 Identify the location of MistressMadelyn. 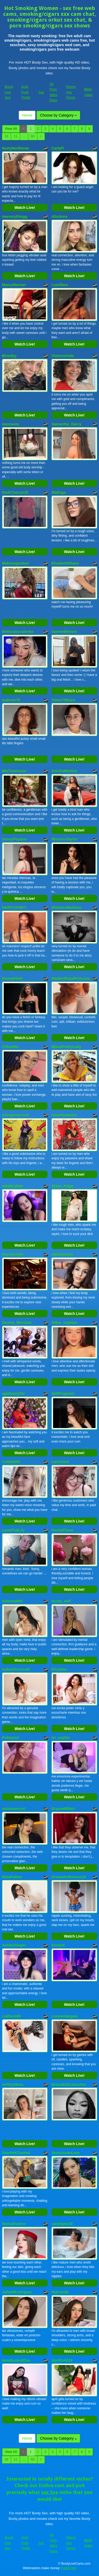
(66, 907).